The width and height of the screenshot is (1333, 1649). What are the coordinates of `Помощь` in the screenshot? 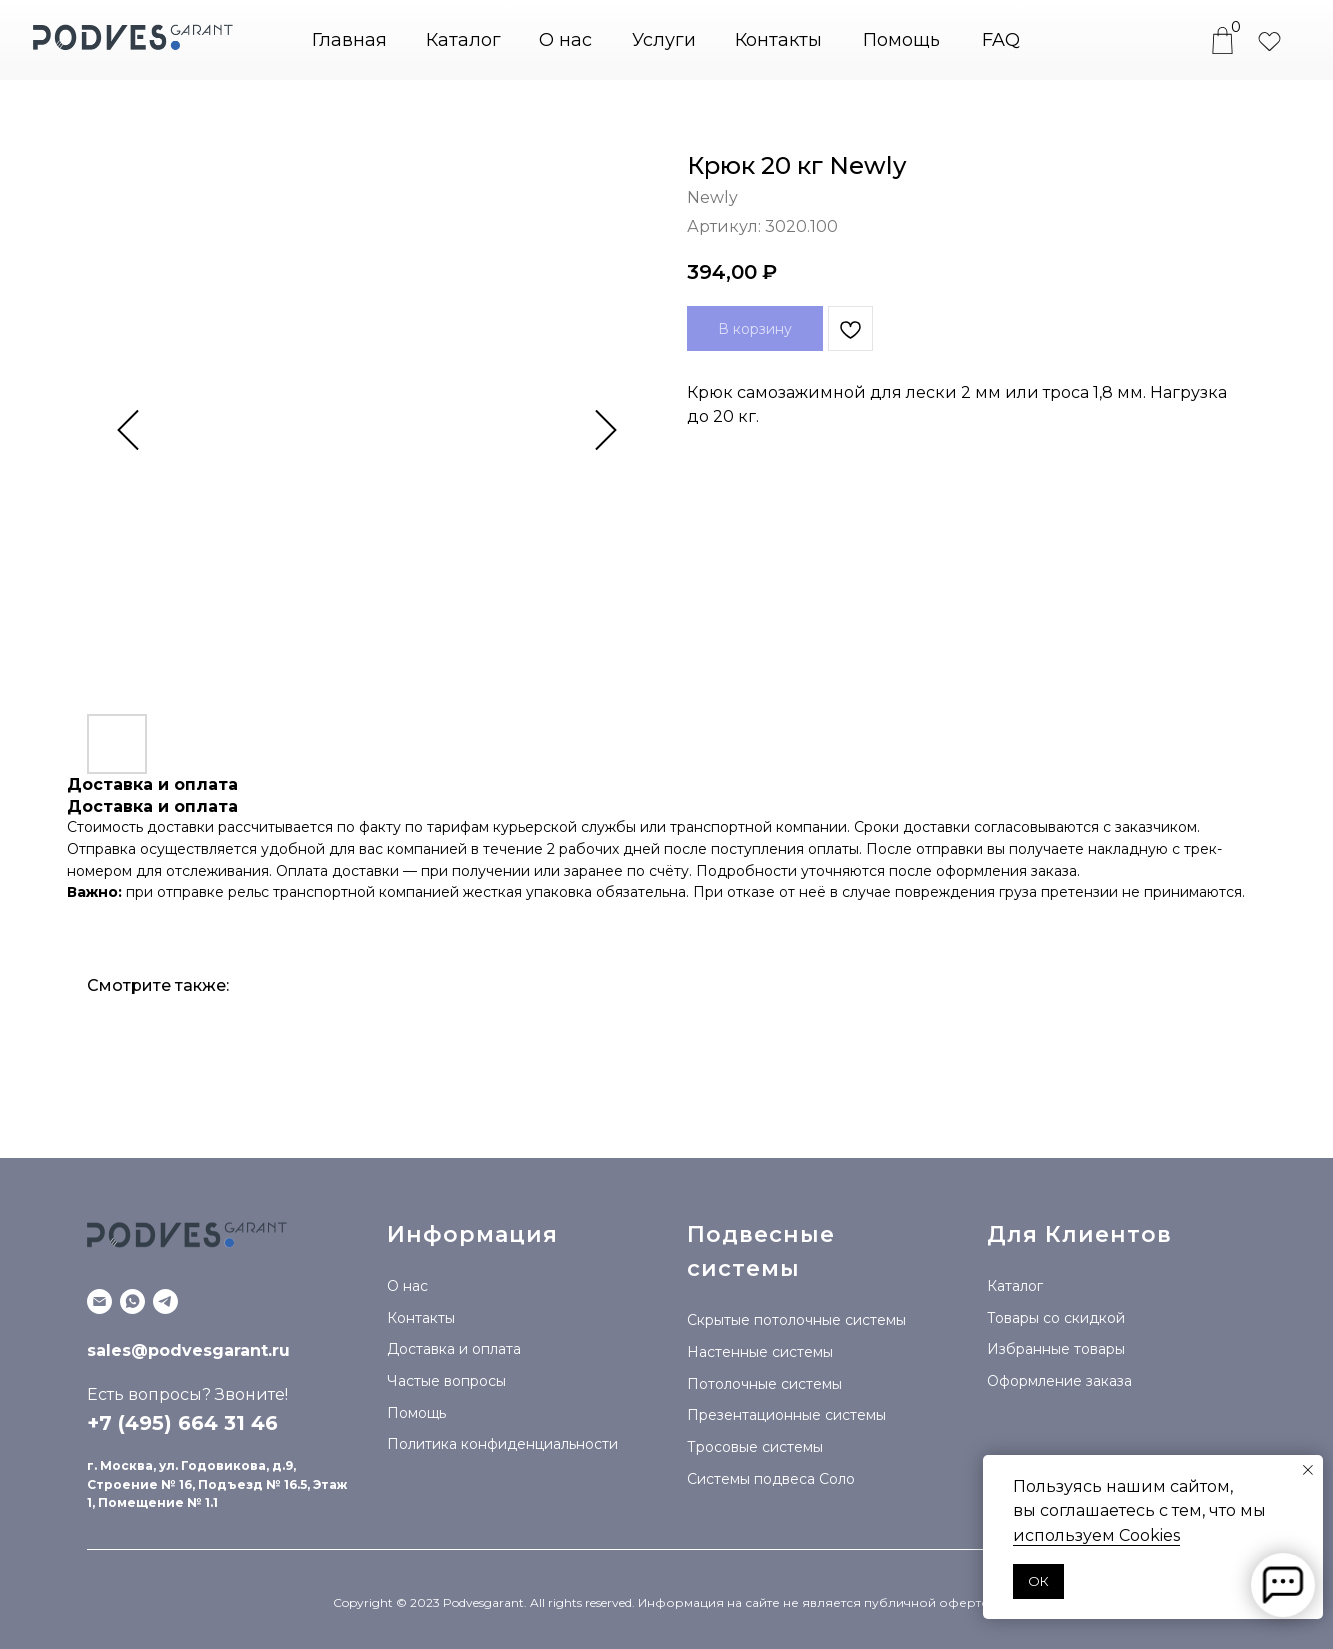 It's located at (901, 40).